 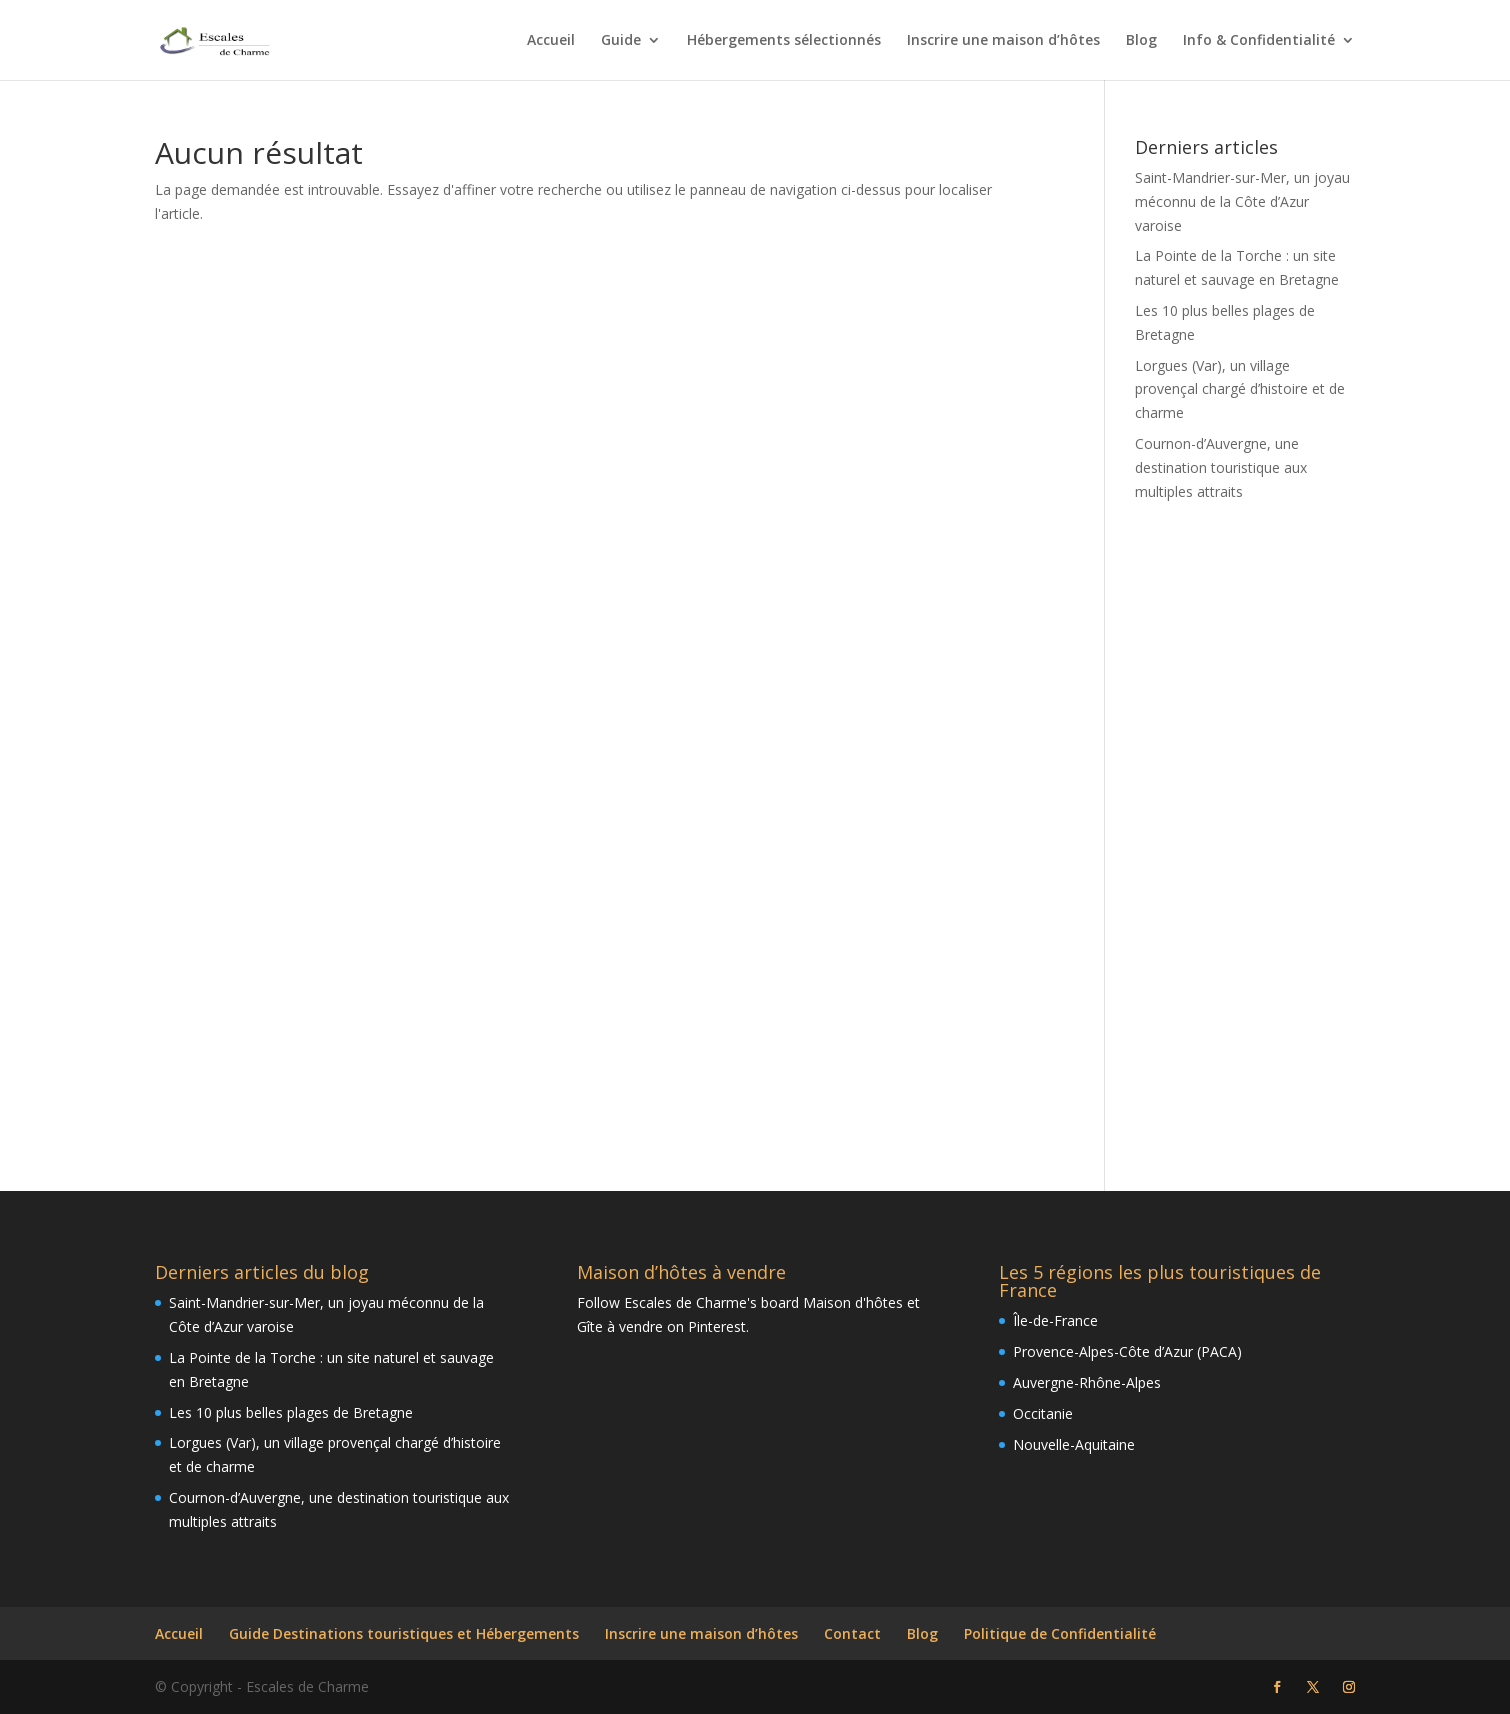 What do you see at coordinates (1259, 41) in the screenshot?
I see `Info & Confidentialité` at bounding box center [1259, 41].